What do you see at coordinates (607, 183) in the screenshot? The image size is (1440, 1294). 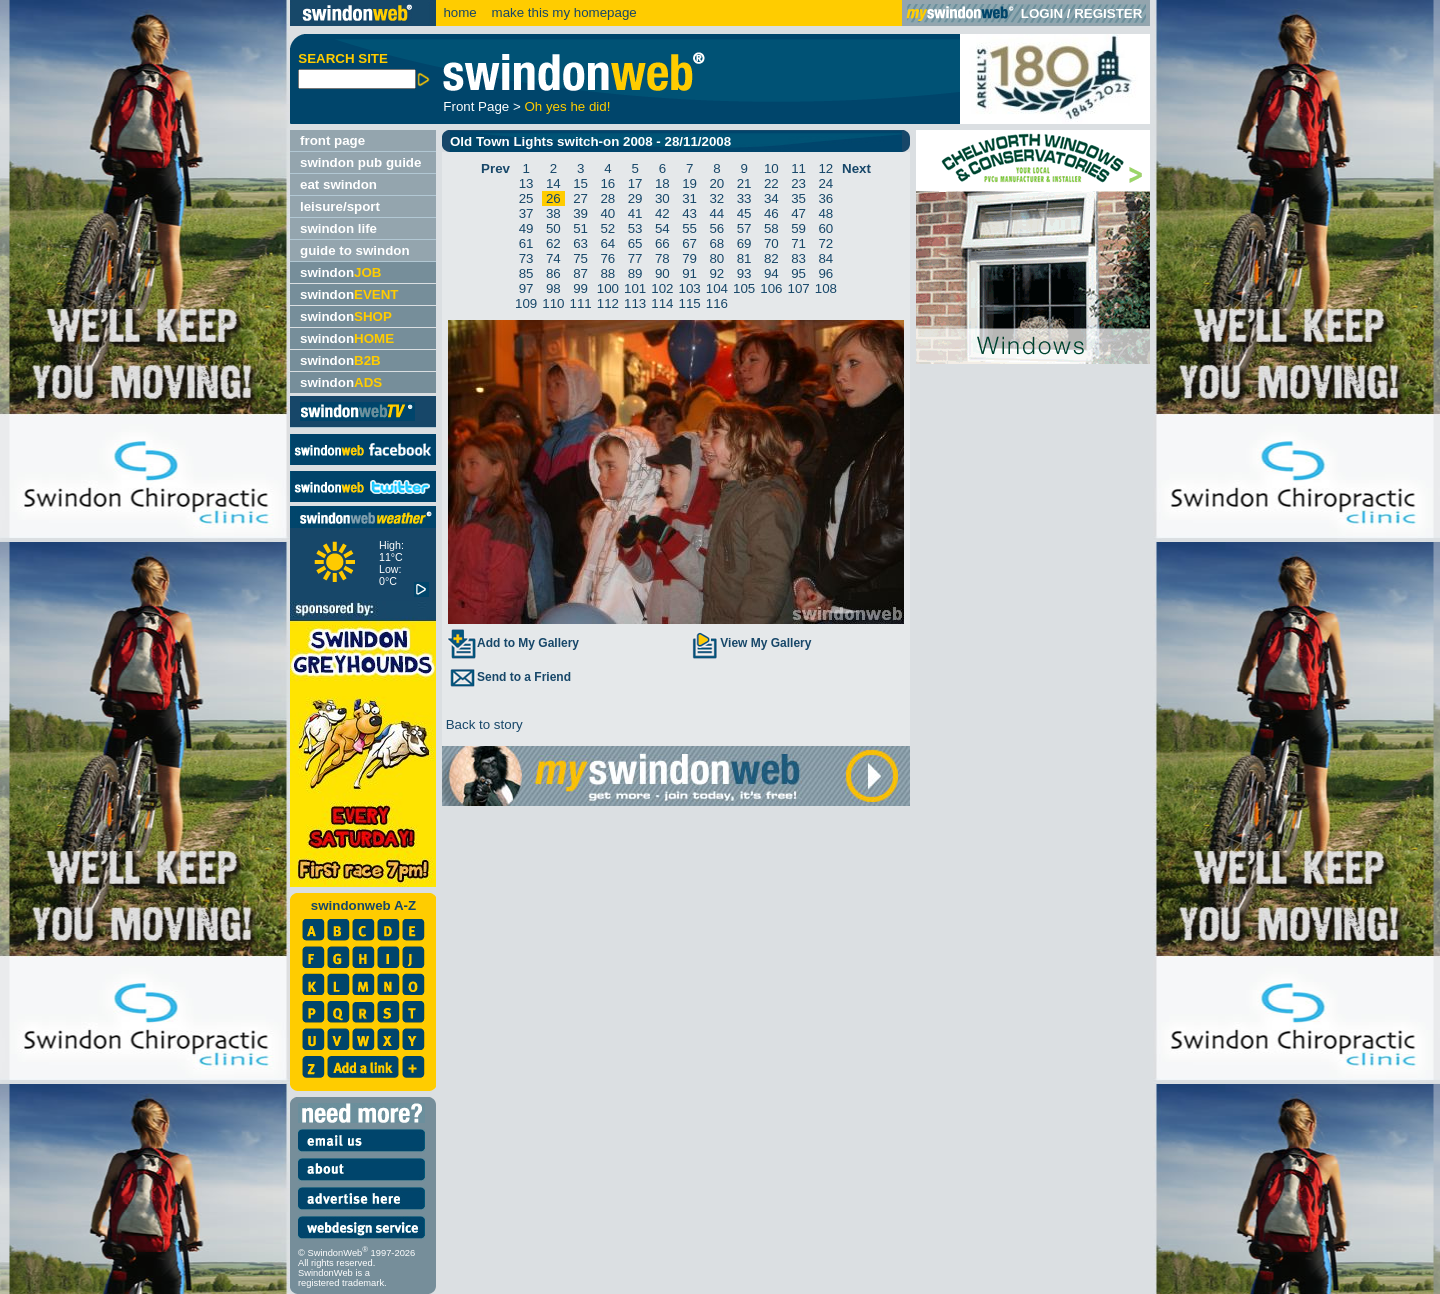 I see `16` at bounding box center [607, 183].